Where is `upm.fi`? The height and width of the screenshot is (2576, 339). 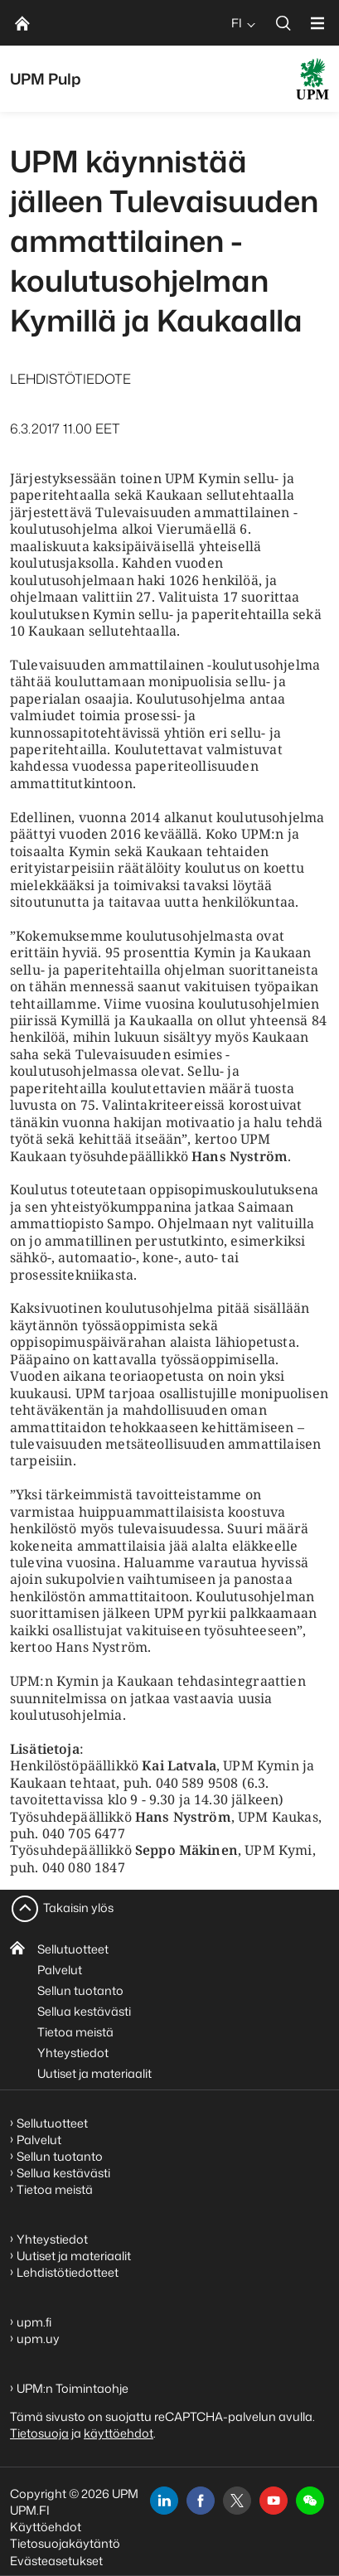
upm.fi is located at coordinates (34, 2322).